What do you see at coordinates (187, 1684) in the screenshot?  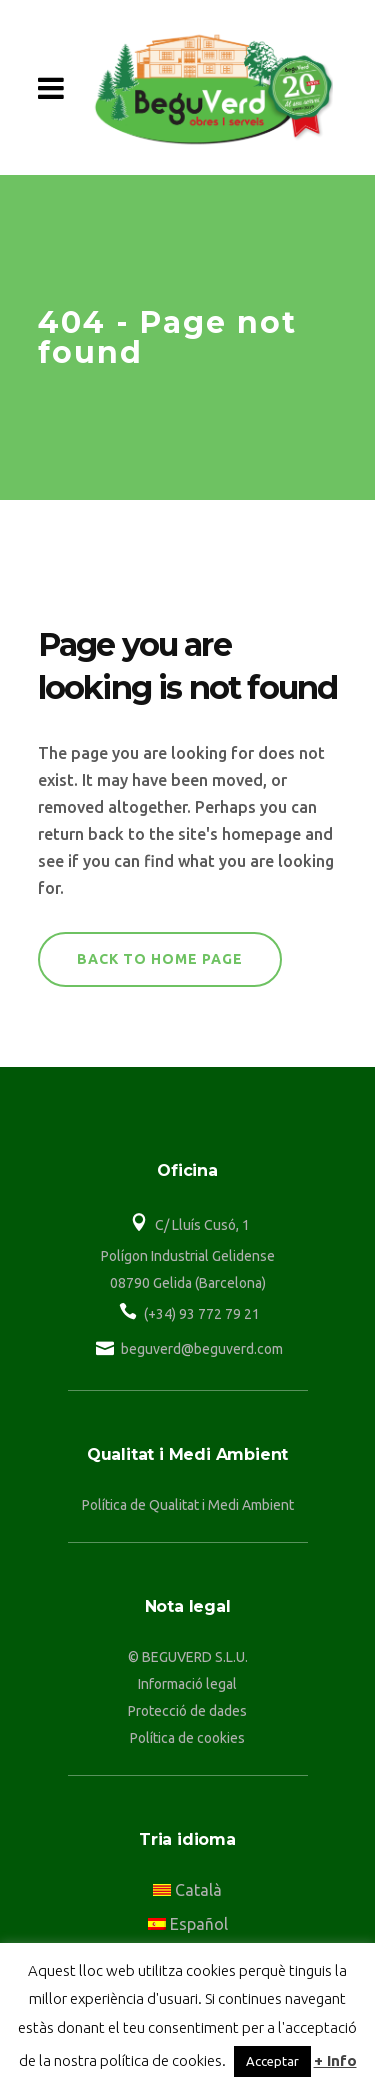 I see `Informació legal` at bounding box center [187, 1684].